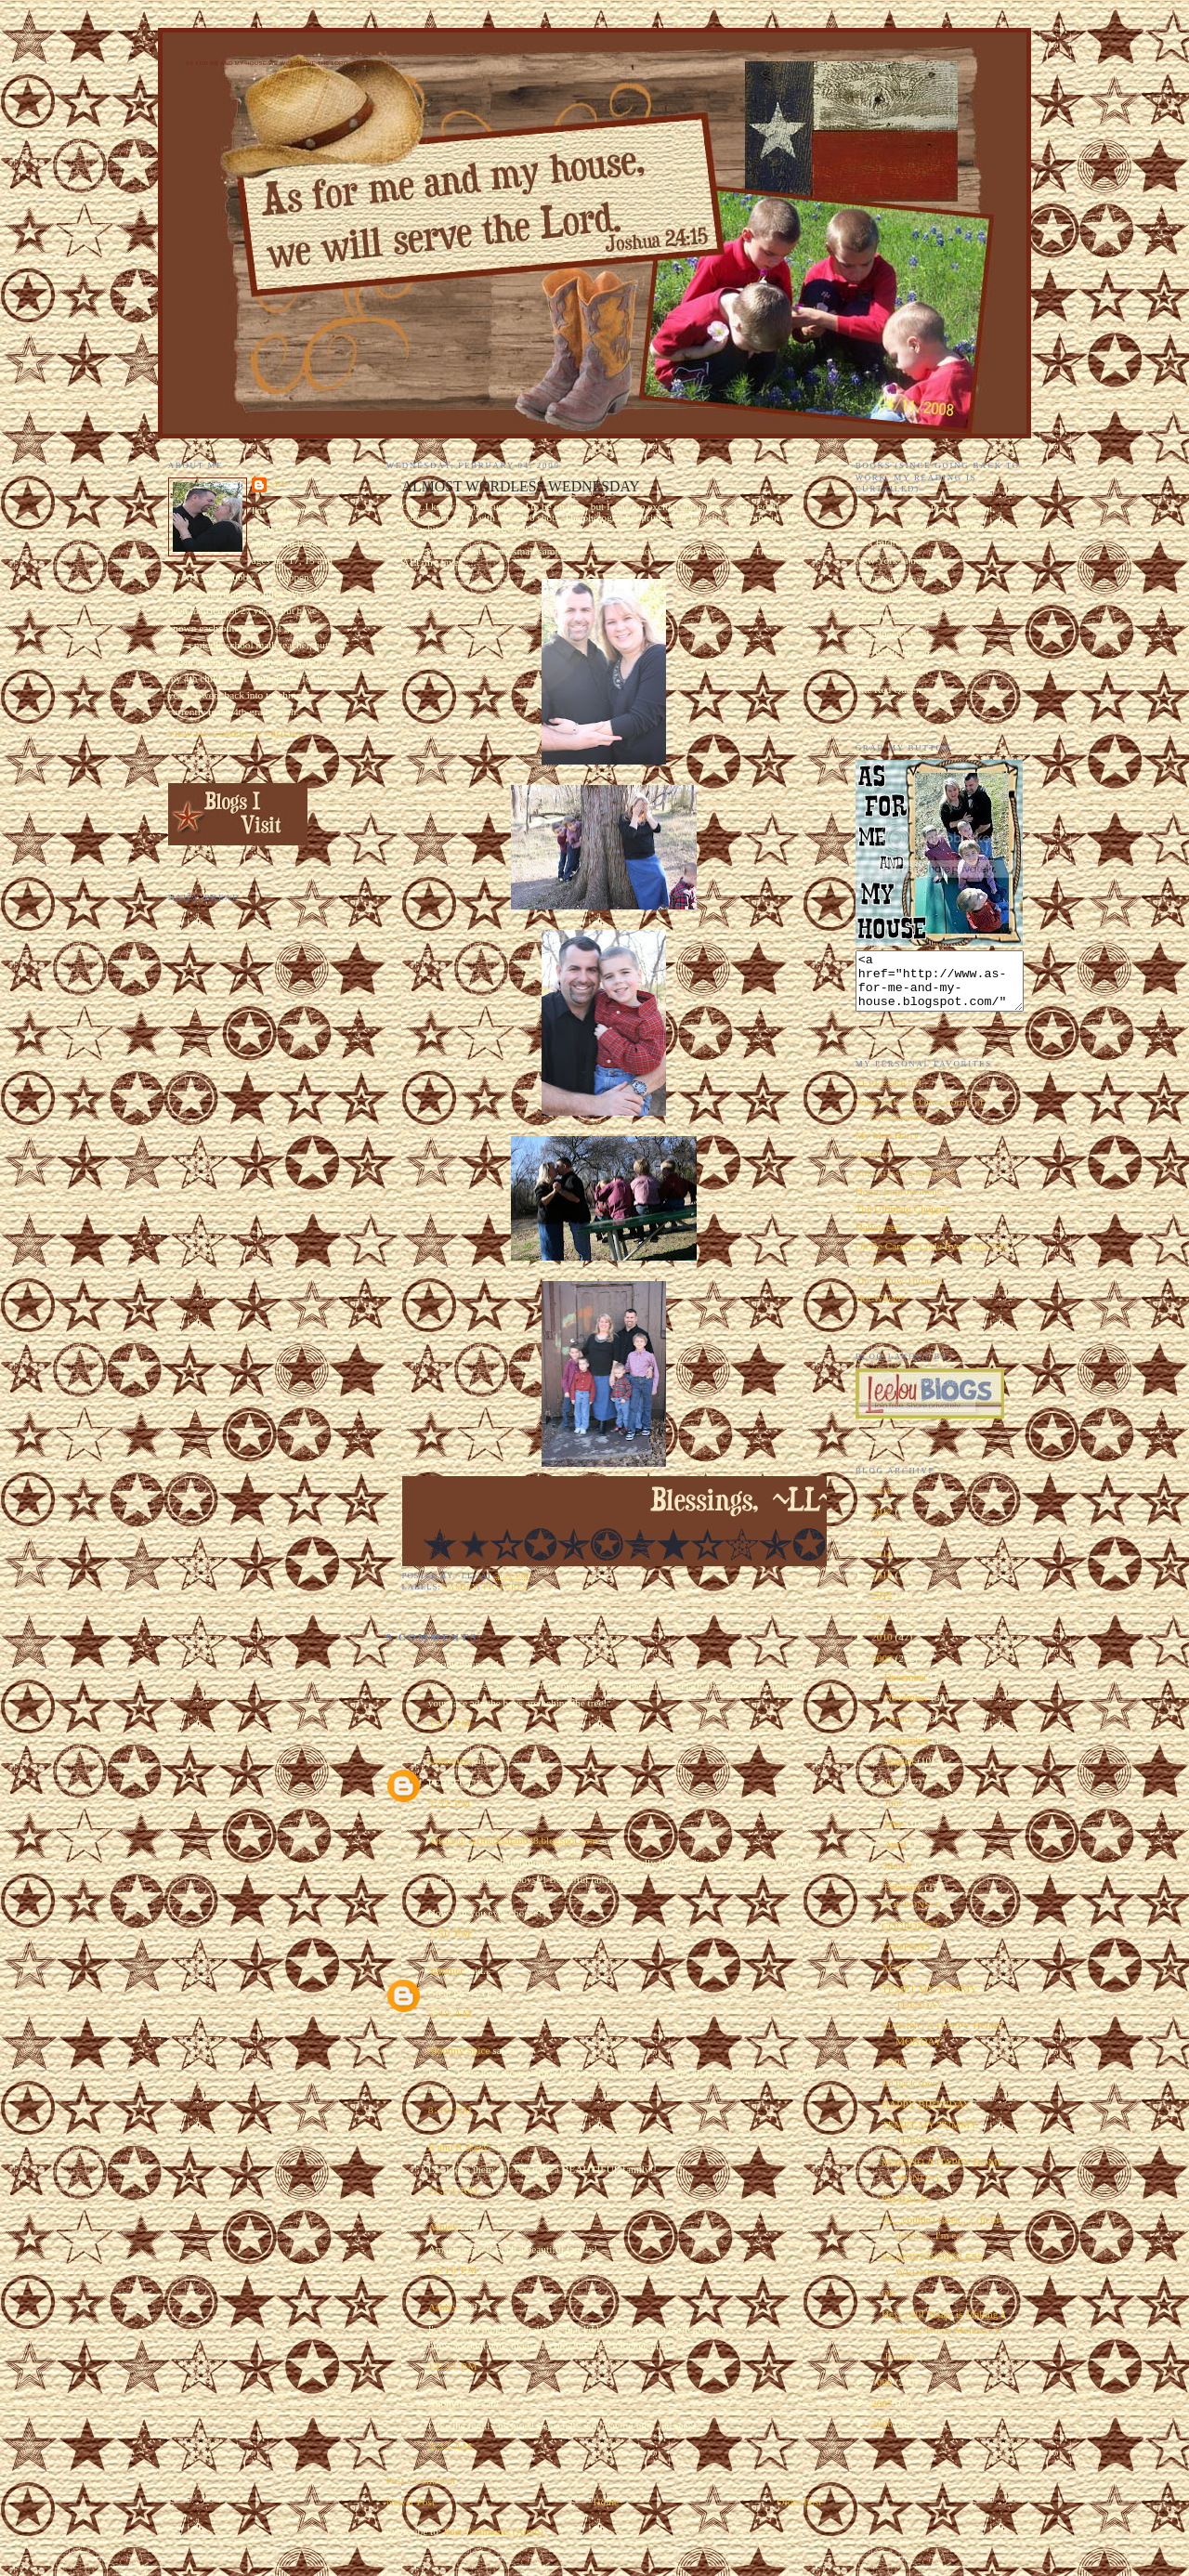 The image size is (1189, 2576). What do you see at coordinates (880, 1308) in the screenshot?
I see `Hot Wheels` at bounding box center [880, 1308].